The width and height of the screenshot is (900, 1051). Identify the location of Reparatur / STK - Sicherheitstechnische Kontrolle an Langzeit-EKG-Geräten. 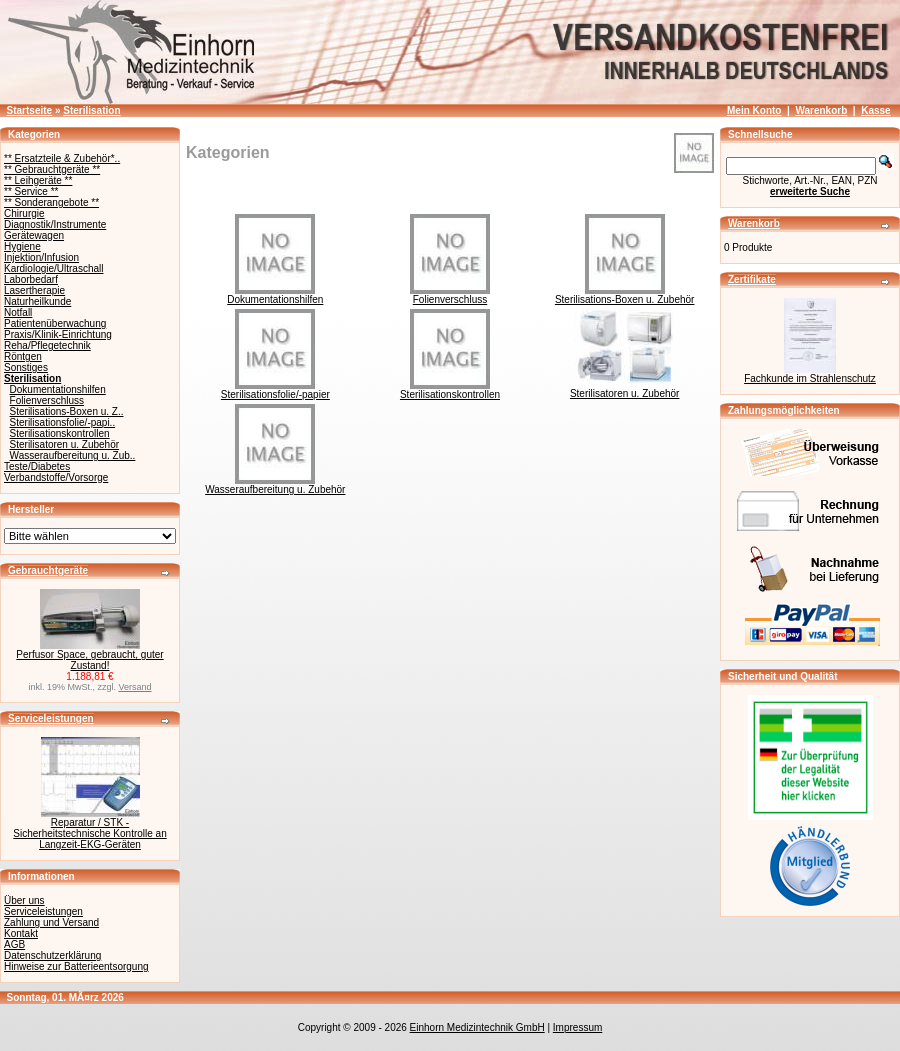
(89, 833).